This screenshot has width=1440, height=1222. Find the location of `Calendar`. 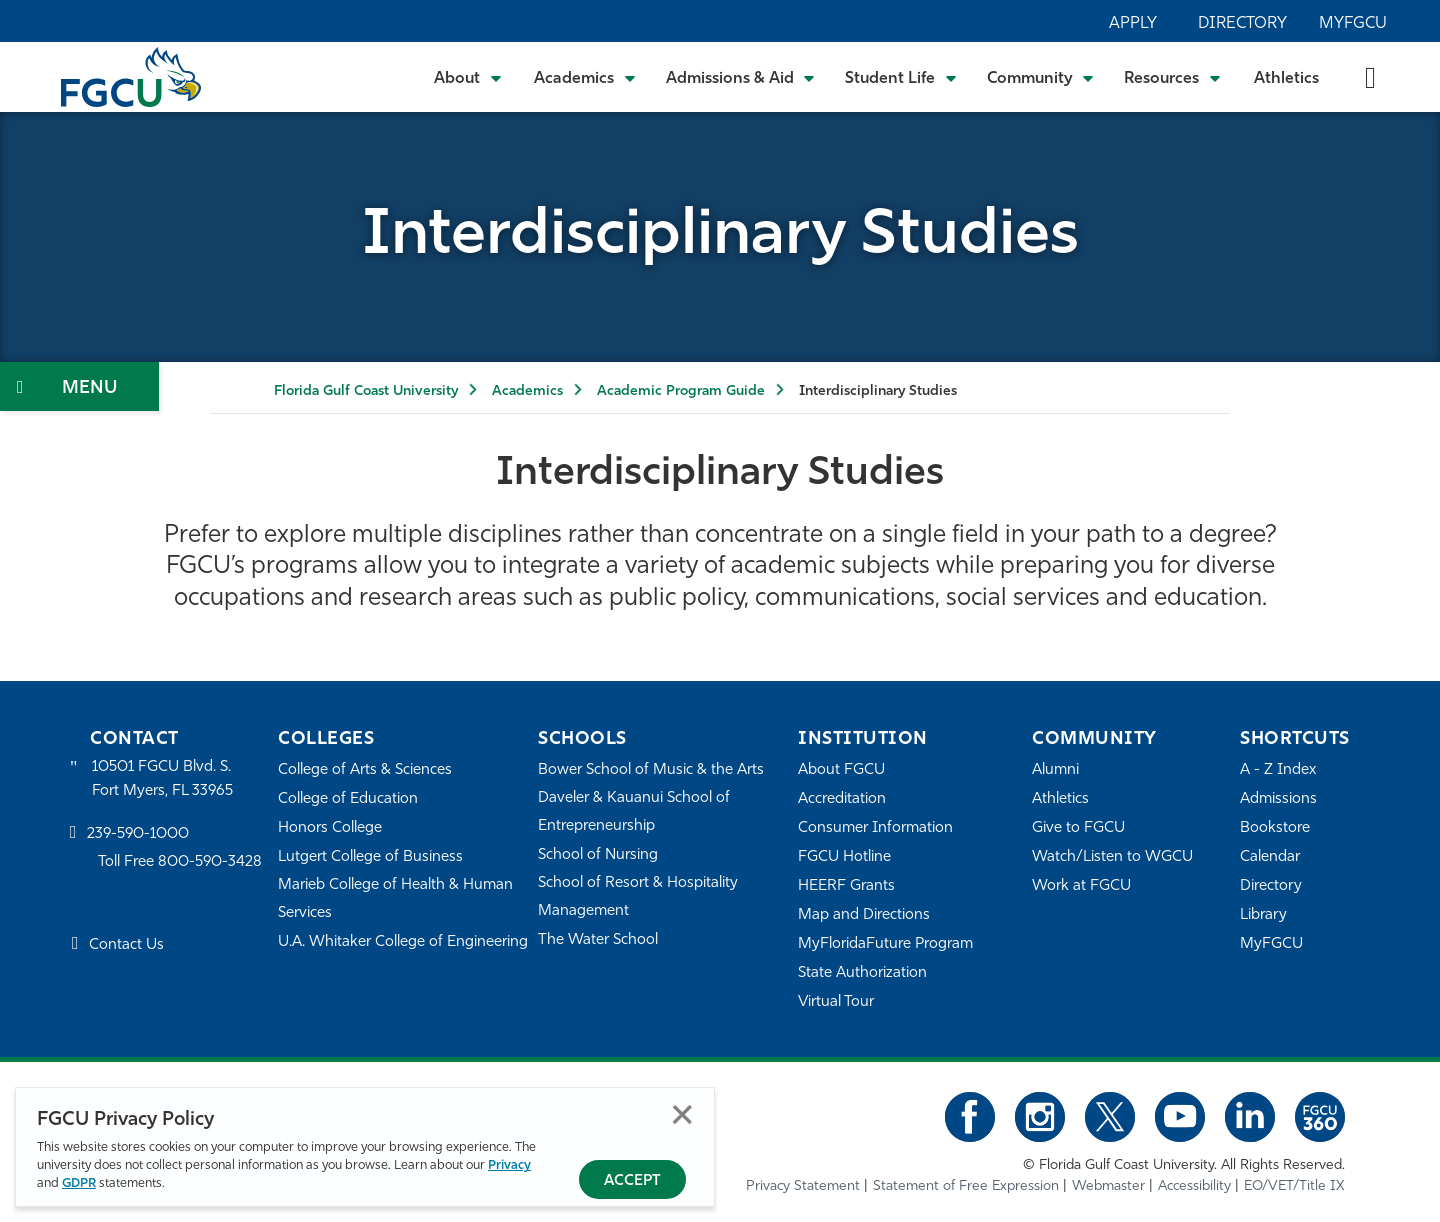

Calendar is located at coordinates (1270, 857).